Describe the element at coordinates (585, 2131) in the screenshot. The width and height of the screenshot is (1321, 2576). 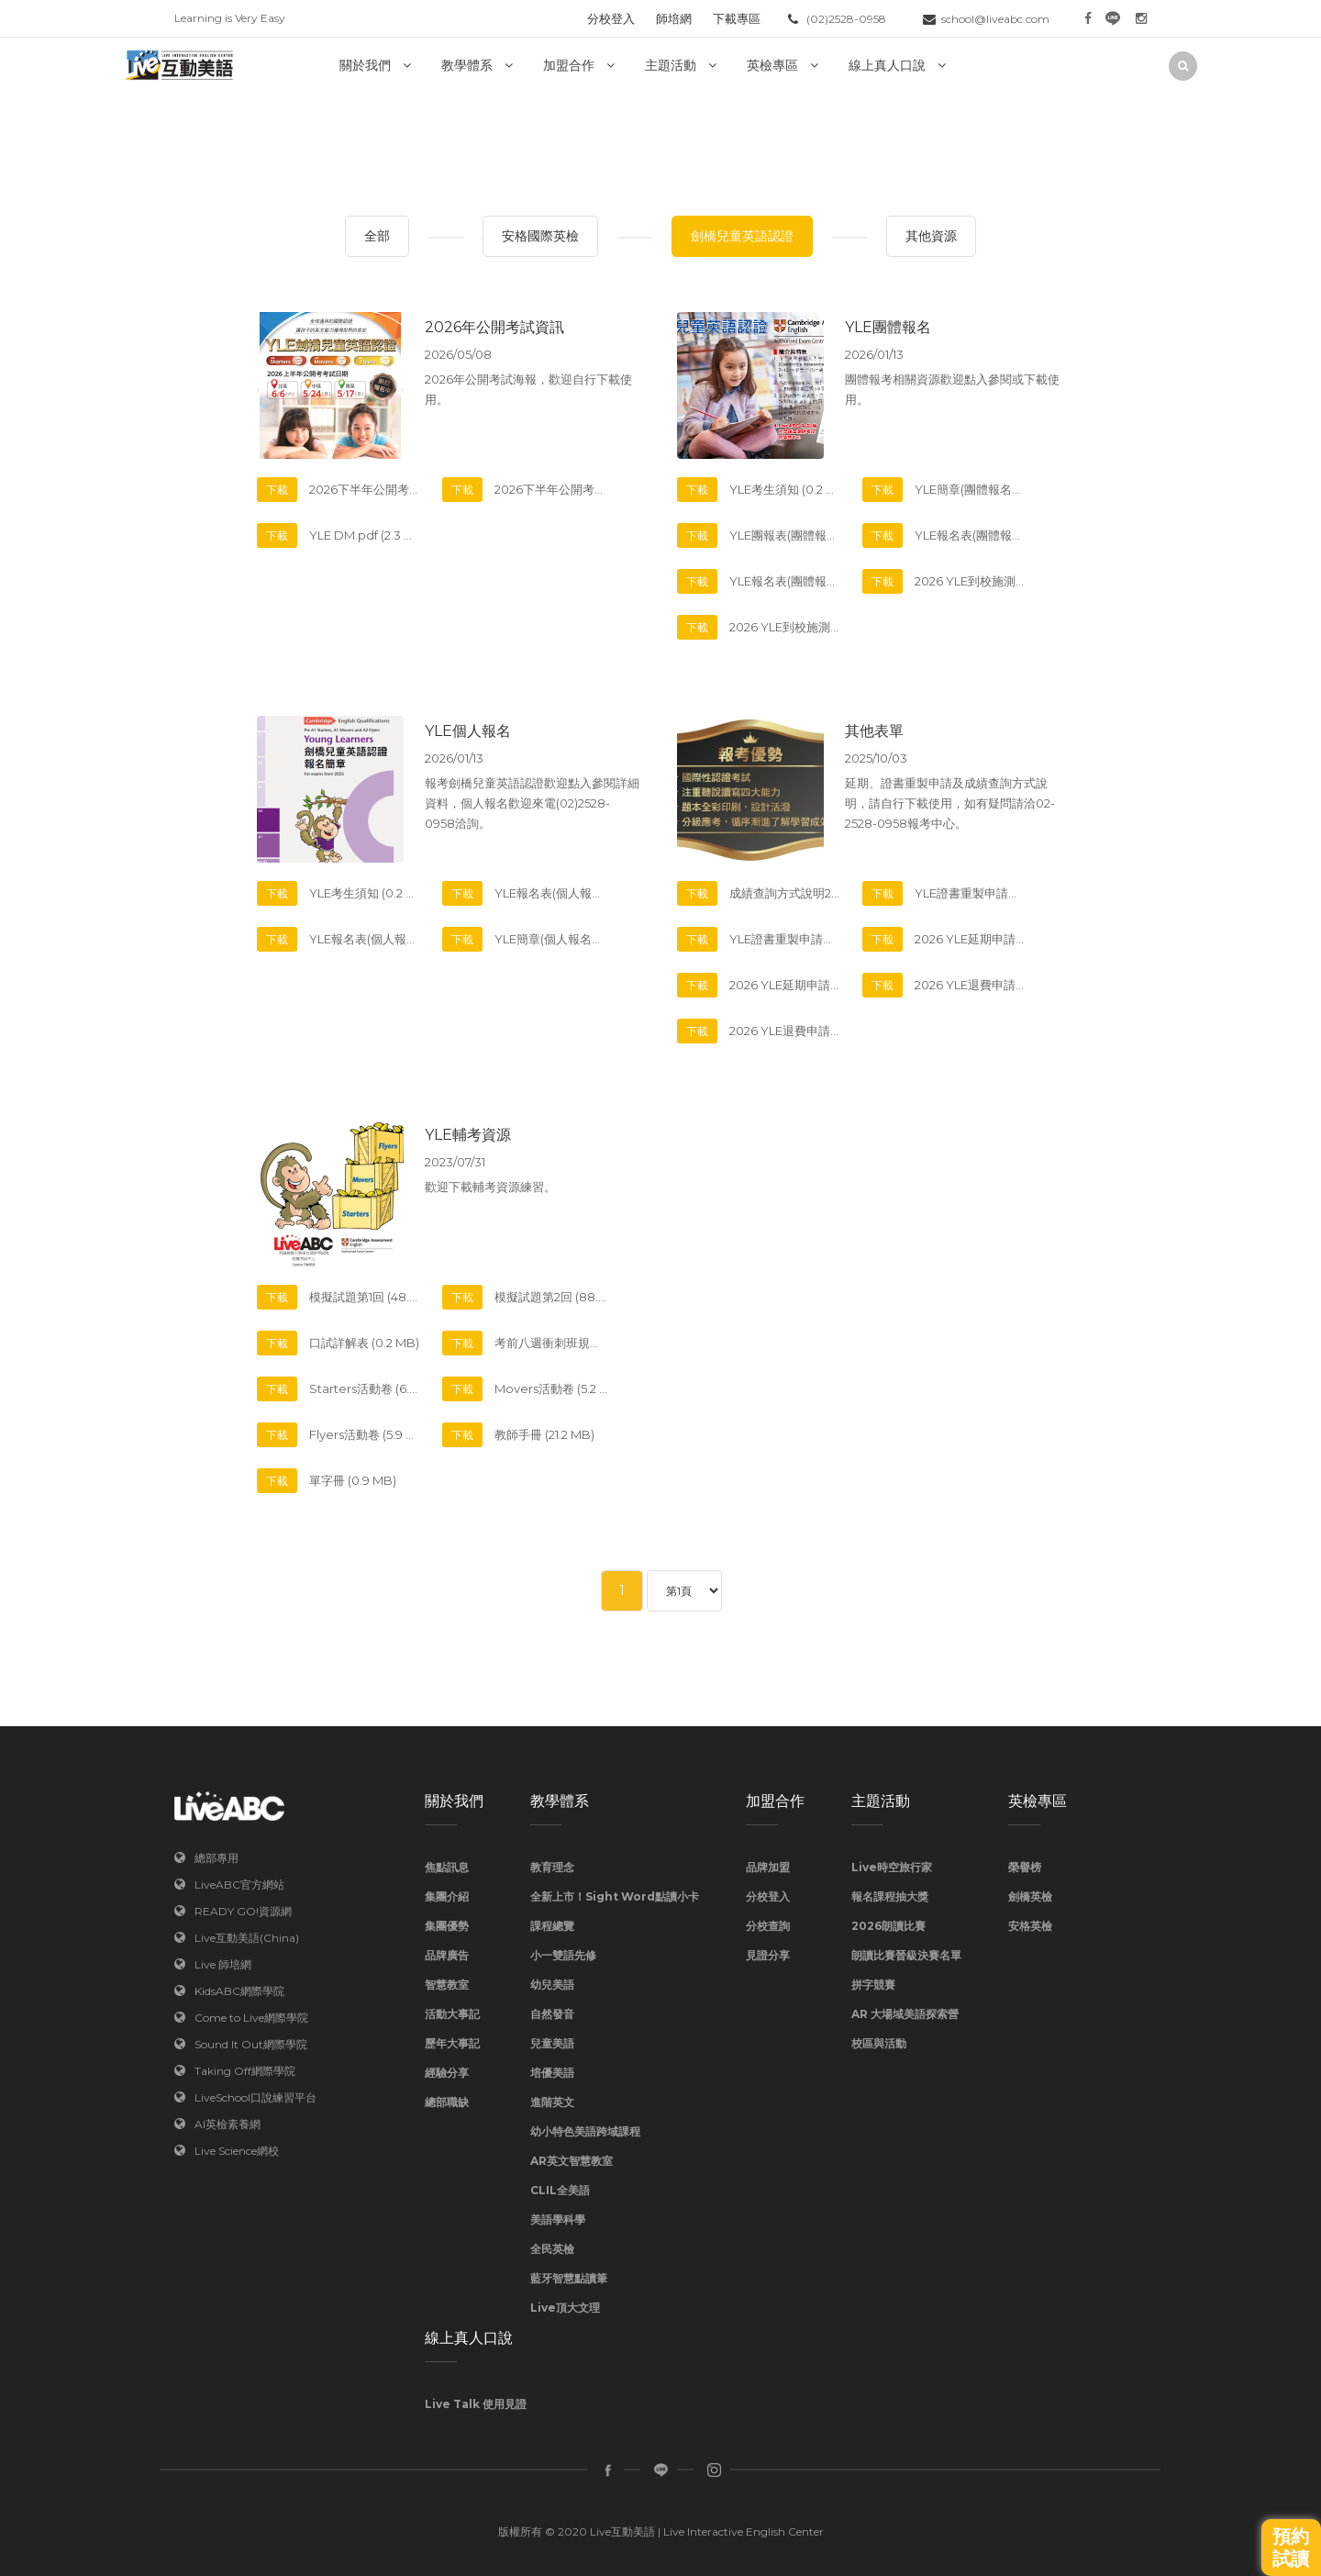
I see `幼小特色美語跨域課程` at that location.